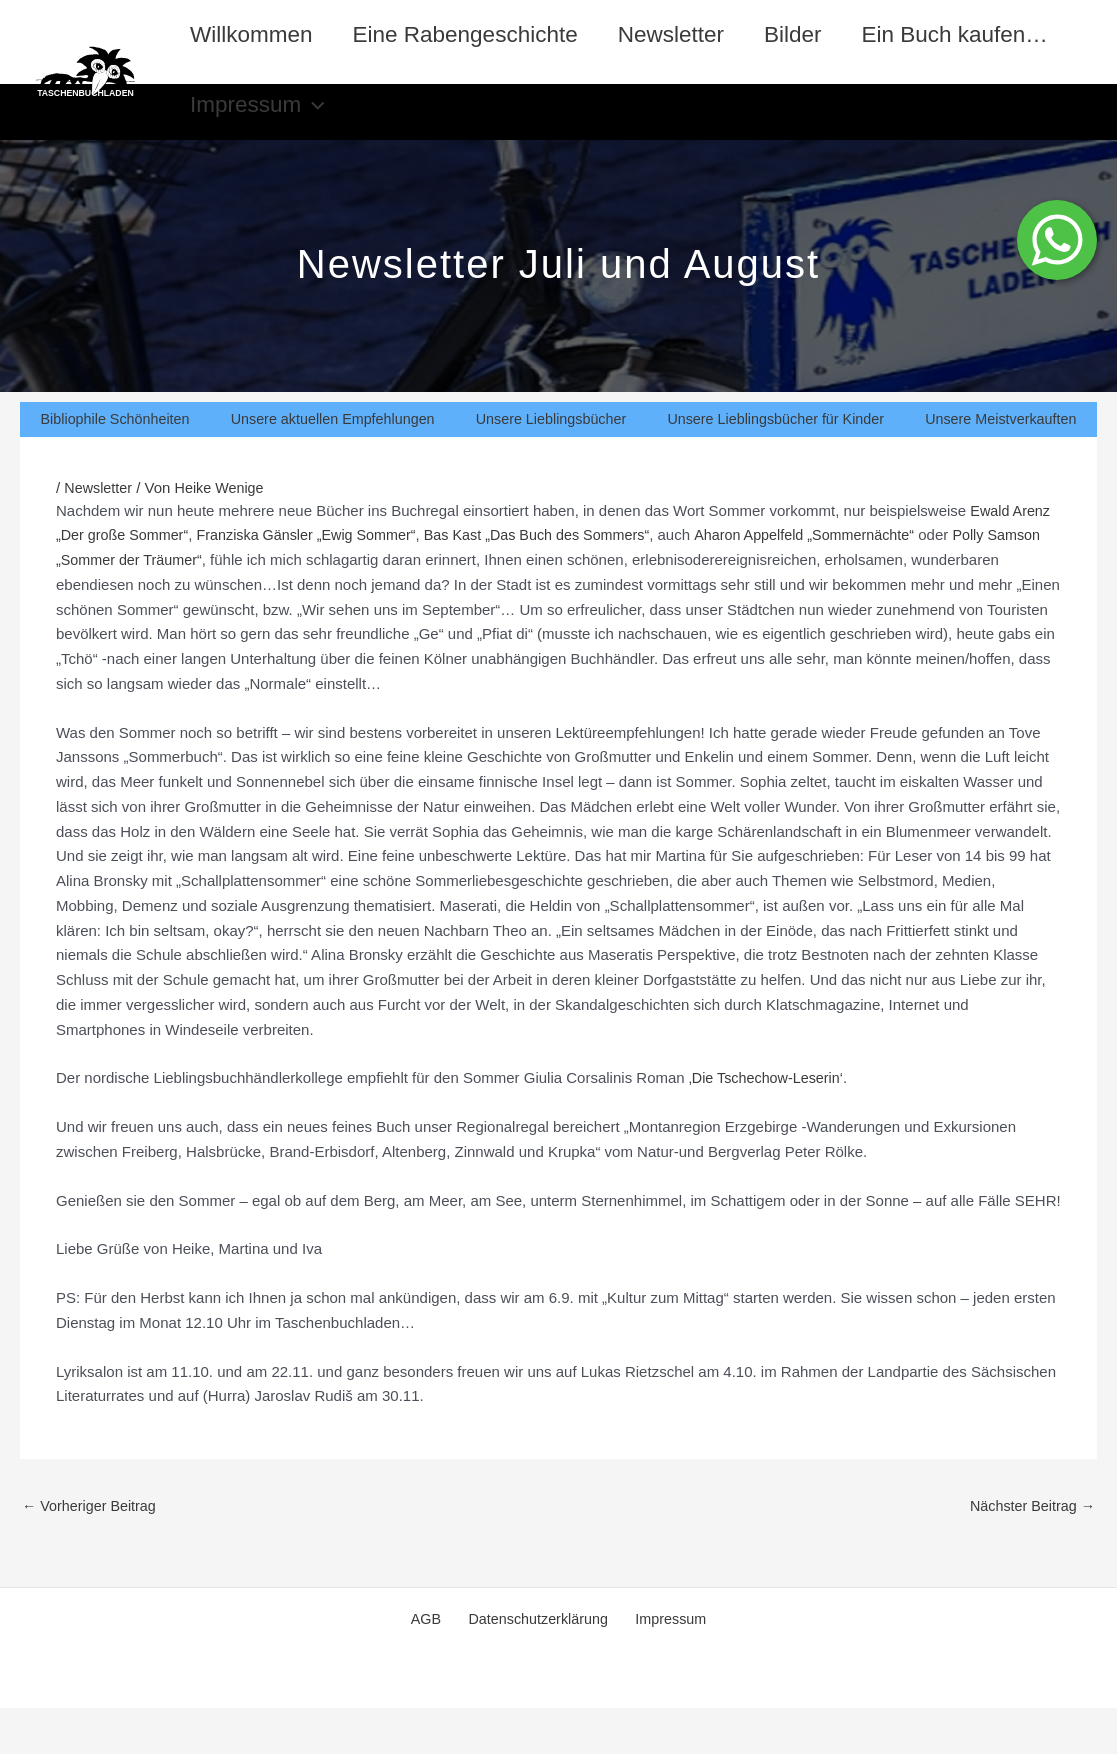 The height and width of the screenshot is (1754, 1117). I want to click on AGB, so click(434, 1665).